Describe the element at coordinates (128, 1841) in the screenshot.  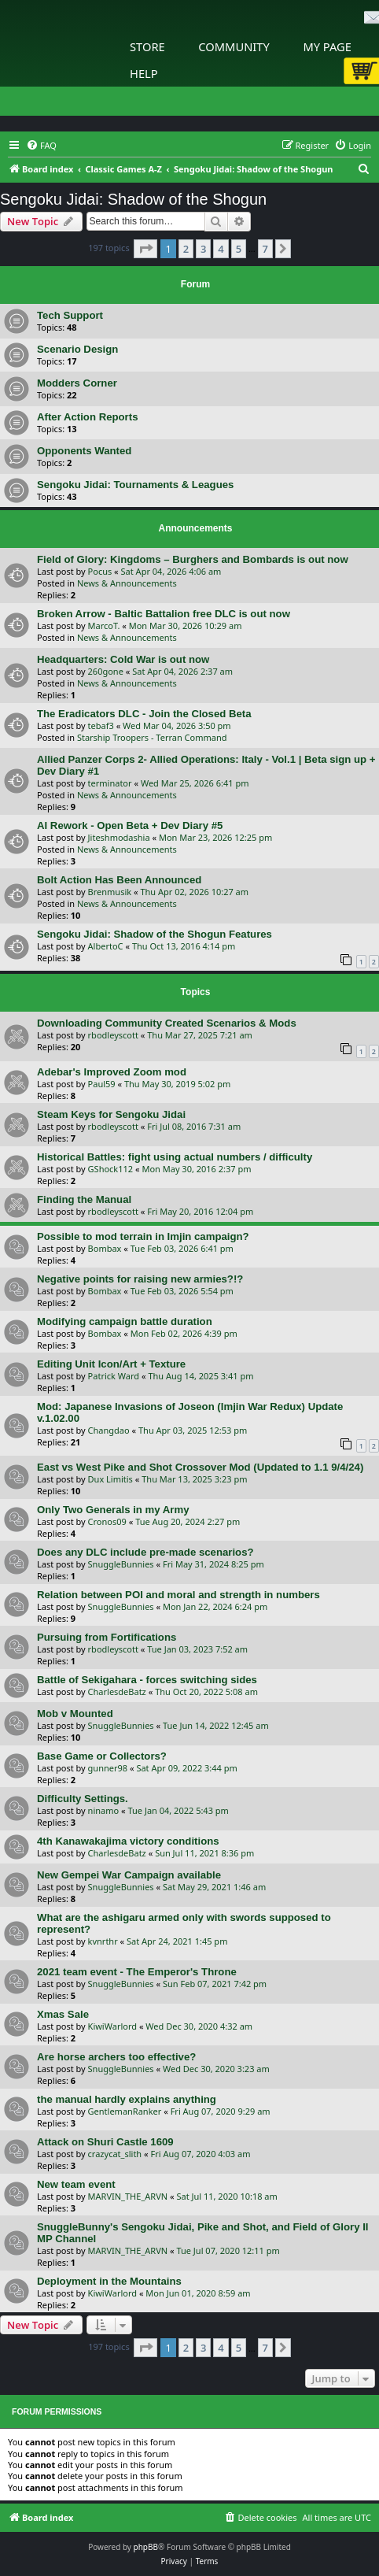
I see `4th Kanawakajima victory conditions` at that location.